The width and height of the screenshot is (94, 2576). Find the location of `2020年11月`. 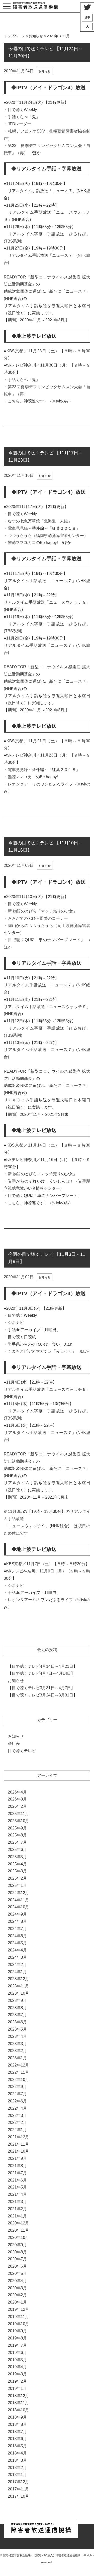

2020年11月 is located at coordinates (18, 2230).